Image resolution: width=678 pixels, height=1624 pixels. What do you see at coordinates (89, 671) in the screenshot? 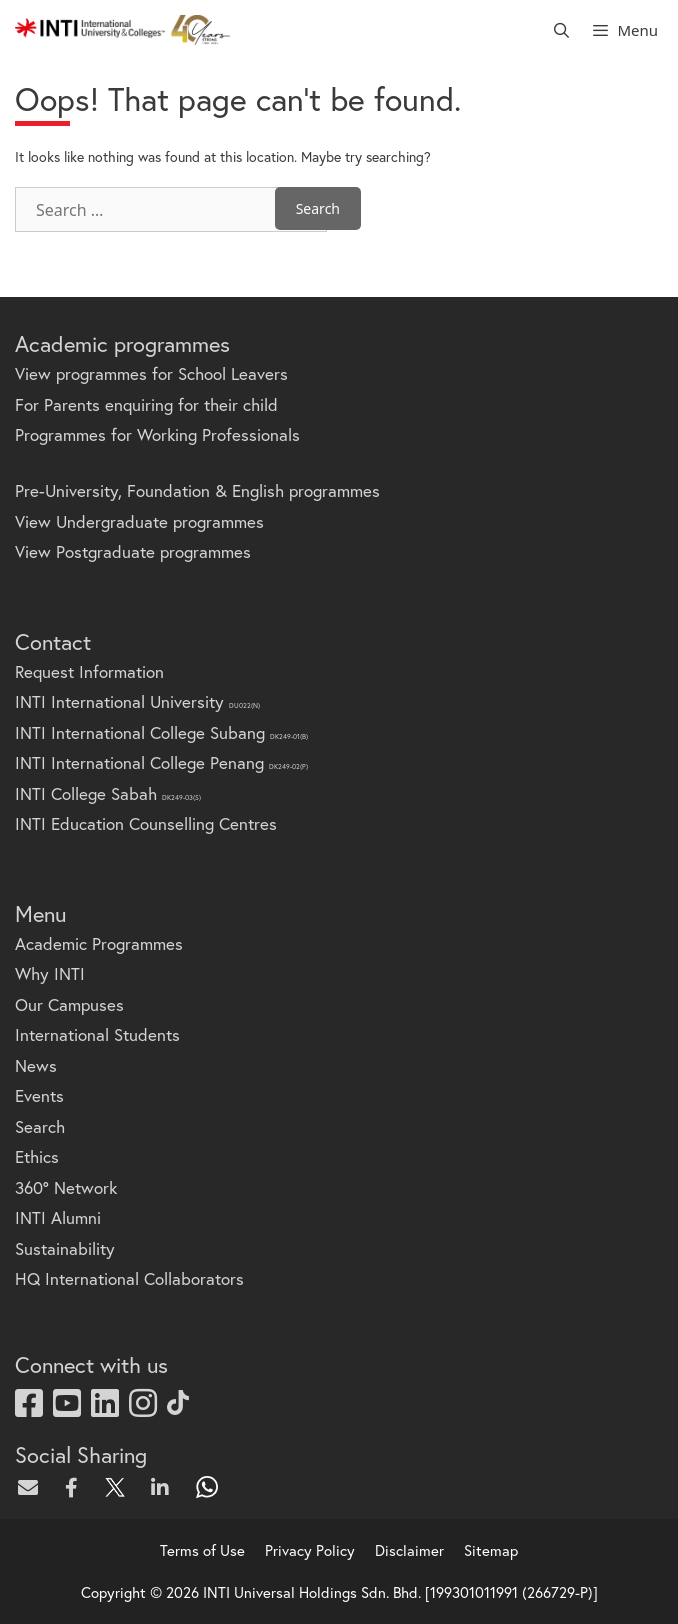
I see `Request Information` at bounding box center [89, 671].